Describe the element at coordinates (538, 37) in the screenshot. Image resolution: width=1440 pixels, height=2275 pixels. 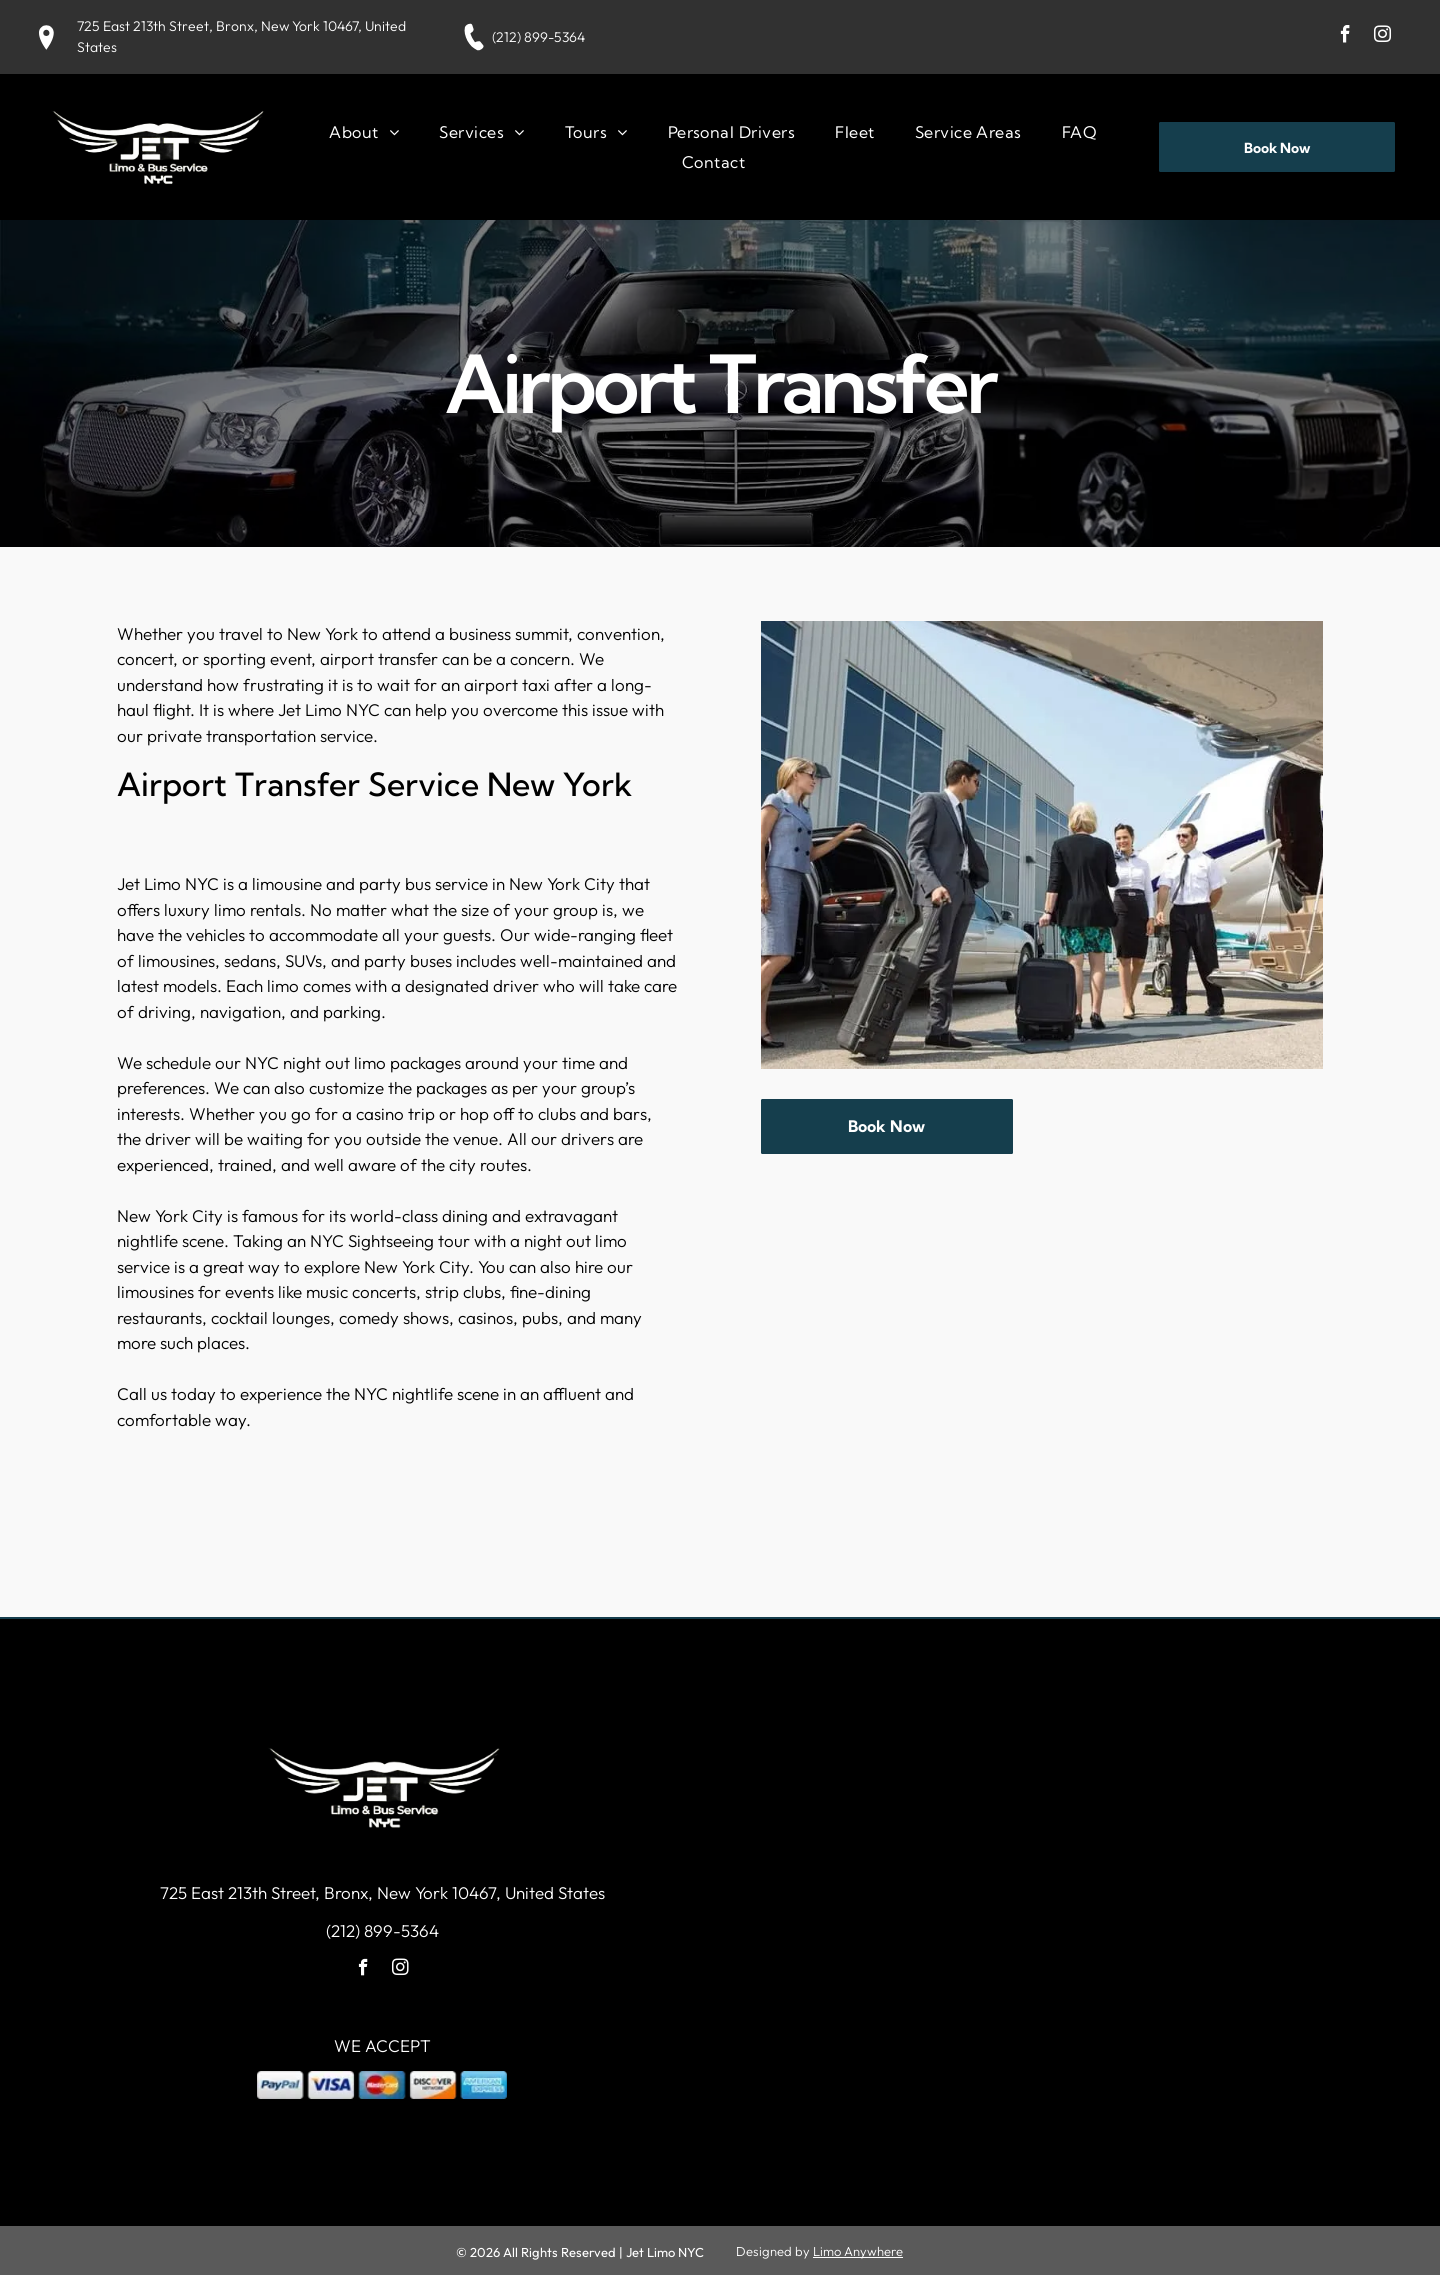
I see `(212) 899-5364` at that location.